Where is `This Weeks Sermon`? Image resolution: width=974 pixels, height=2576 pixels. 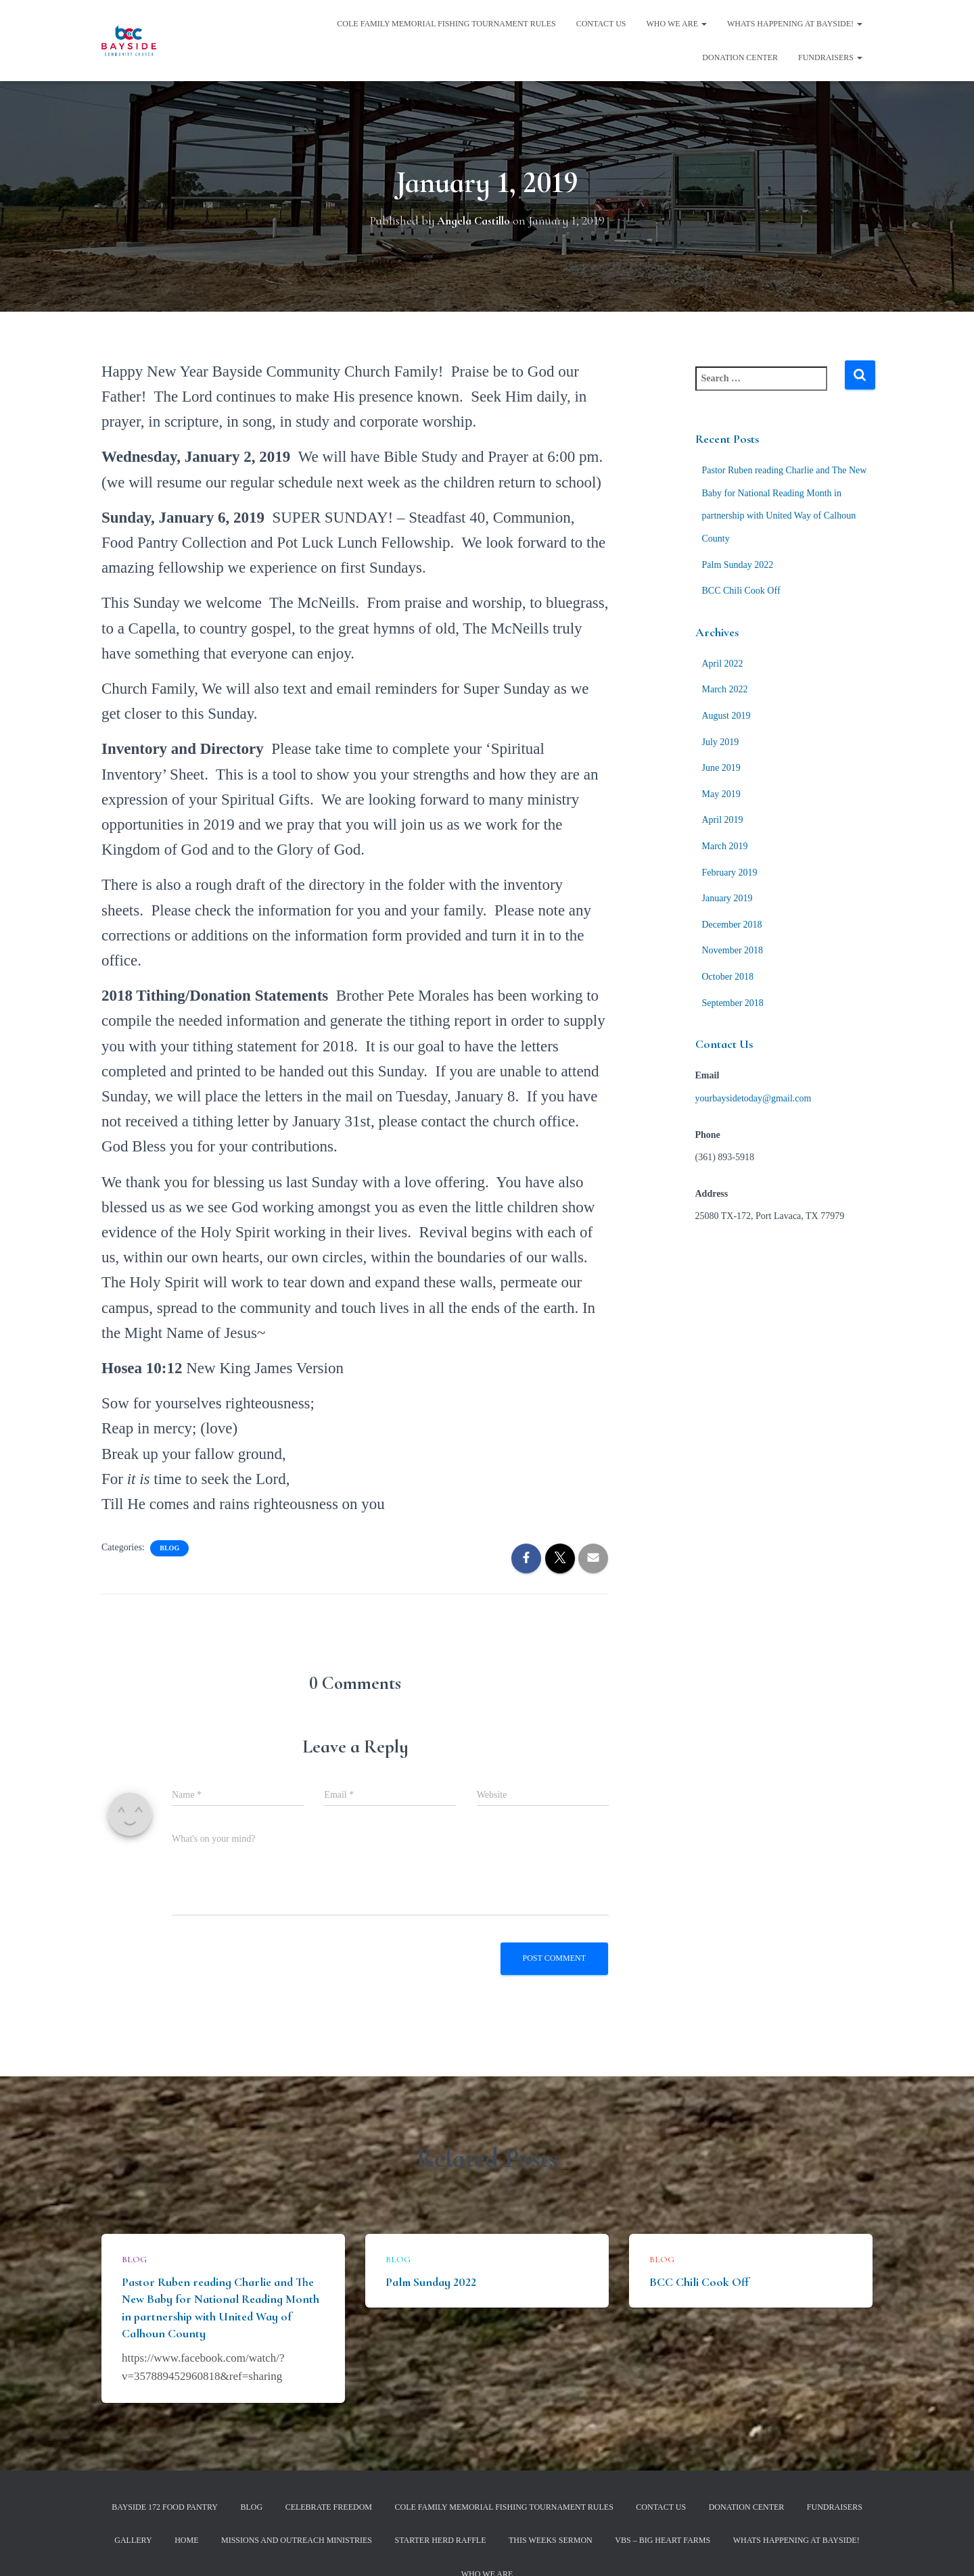 This Weeks Sermon is located at coordinates (551, 2540).